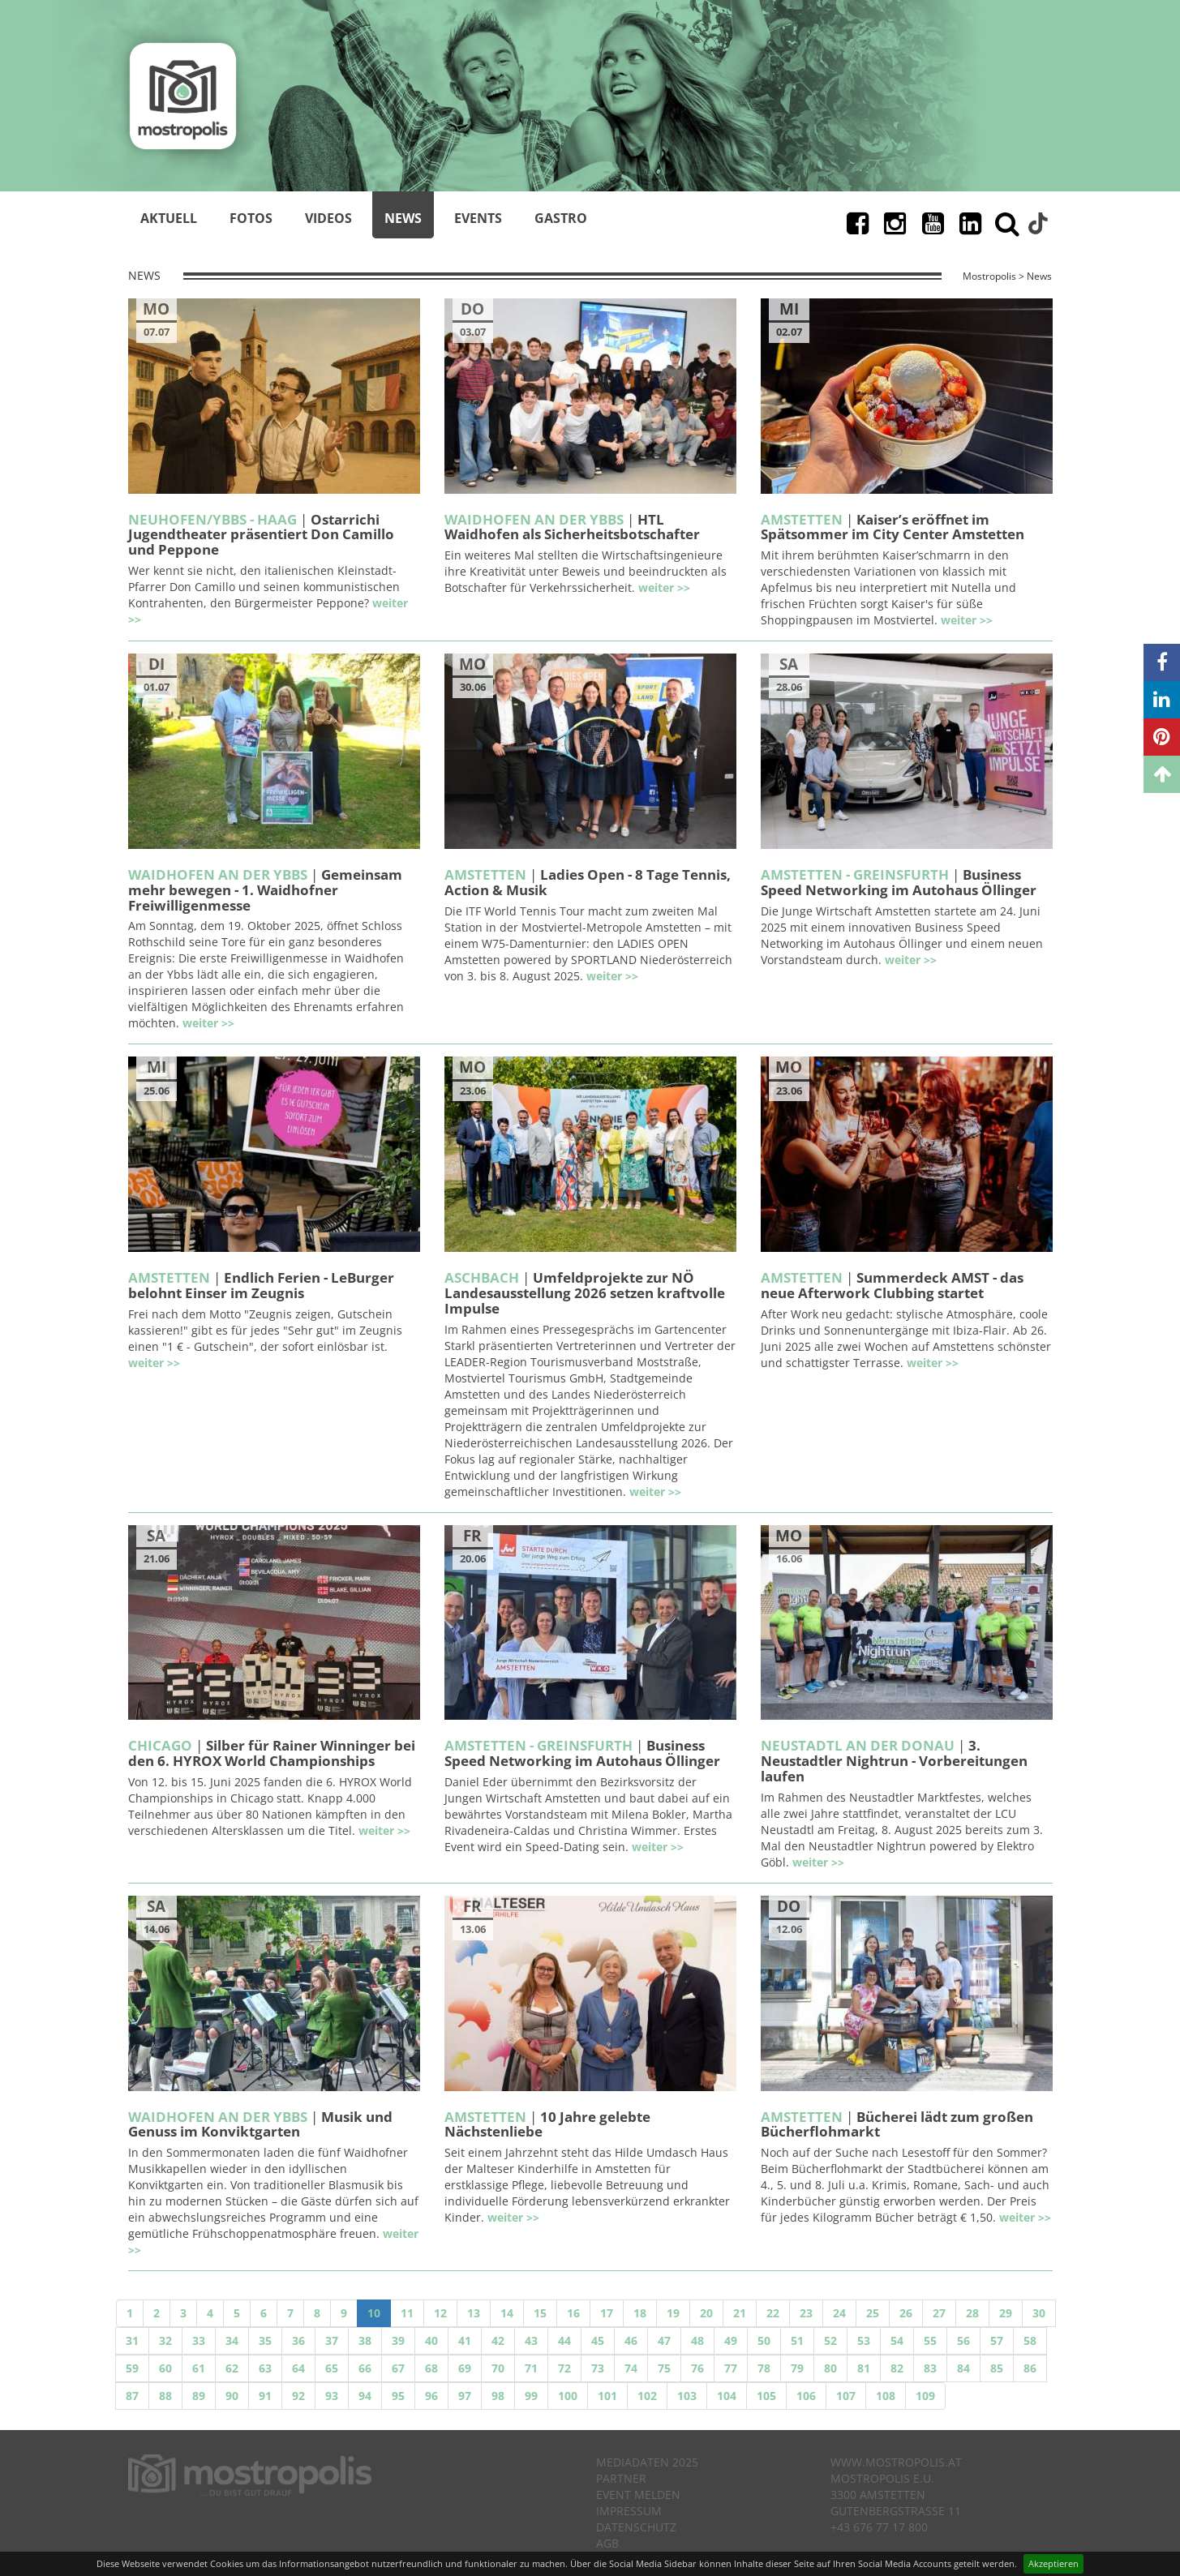  Describe the element at coordinates (806, 2395) in the screenshot. I see `106` at that location.